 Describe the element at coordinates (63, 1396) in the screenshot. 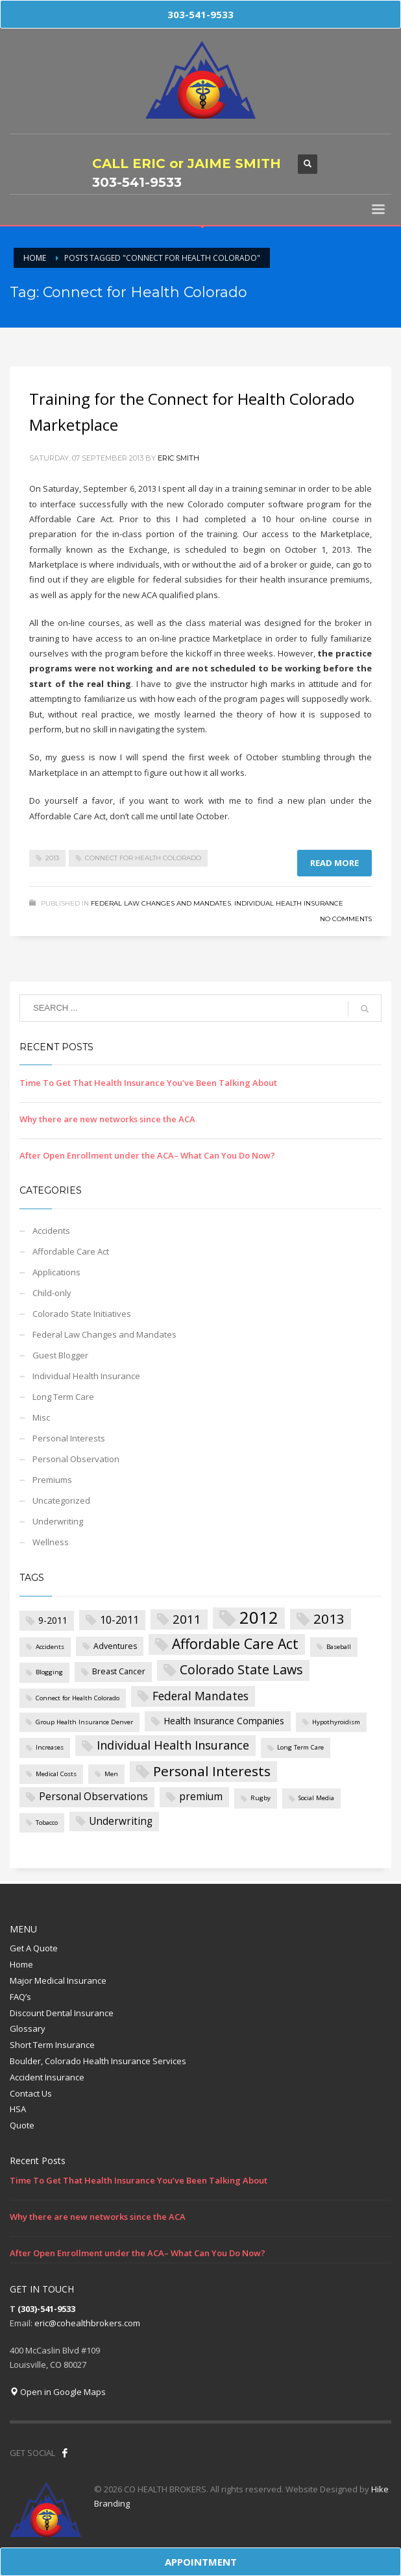

I see `Long Term Care` at that location.